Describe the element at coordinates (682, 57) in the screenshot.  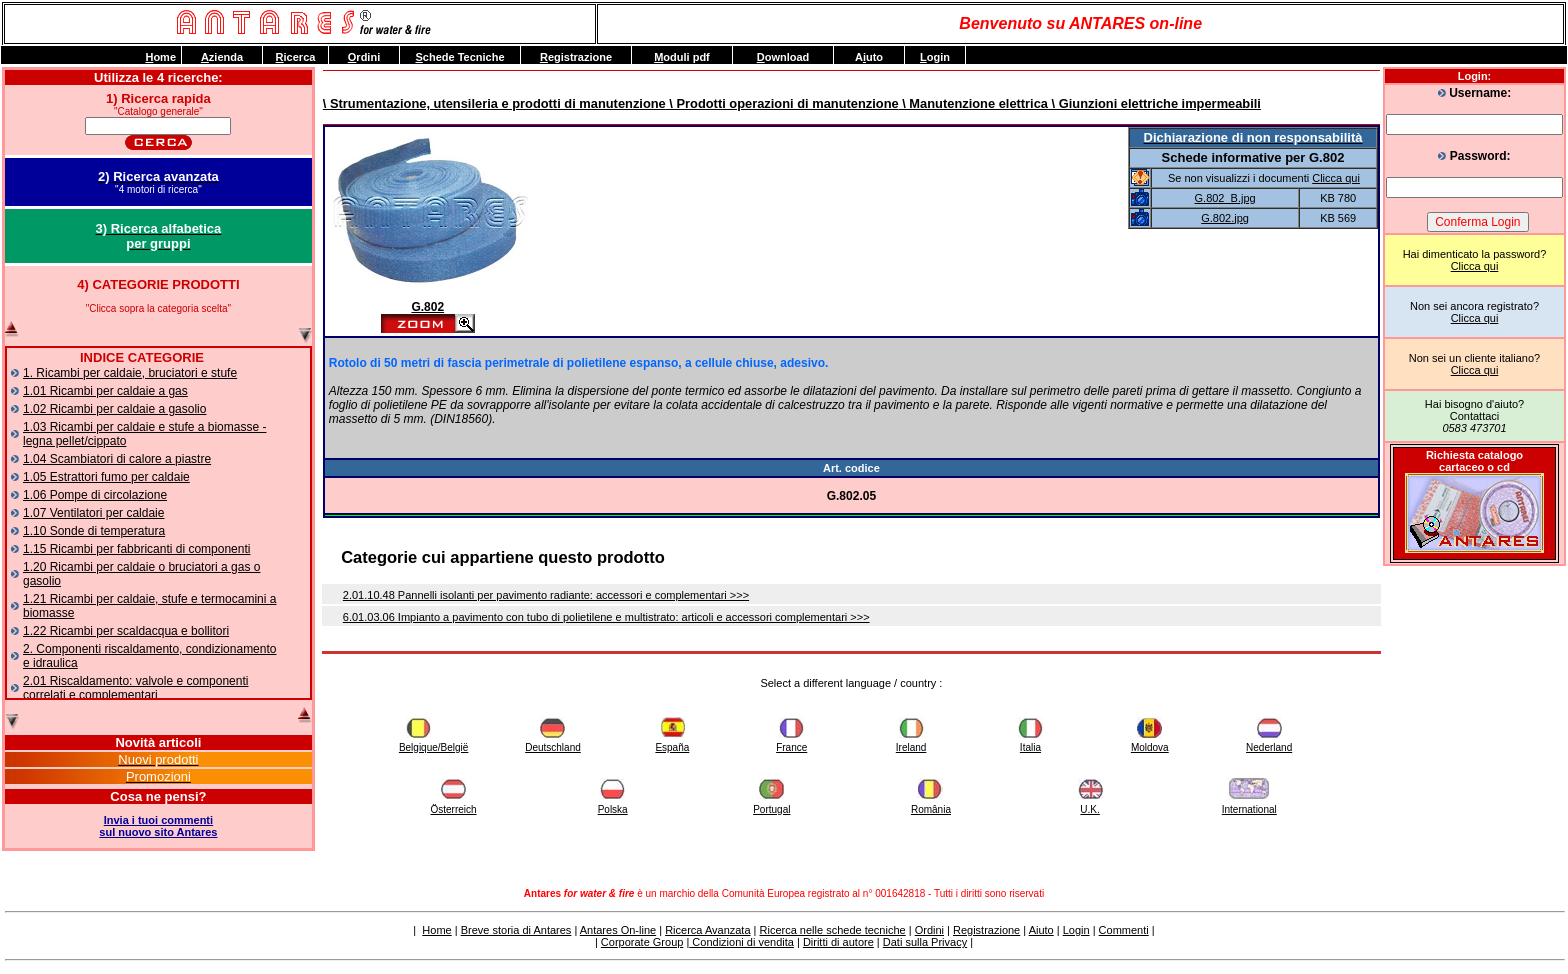
I see `oduli pdf` at that location.